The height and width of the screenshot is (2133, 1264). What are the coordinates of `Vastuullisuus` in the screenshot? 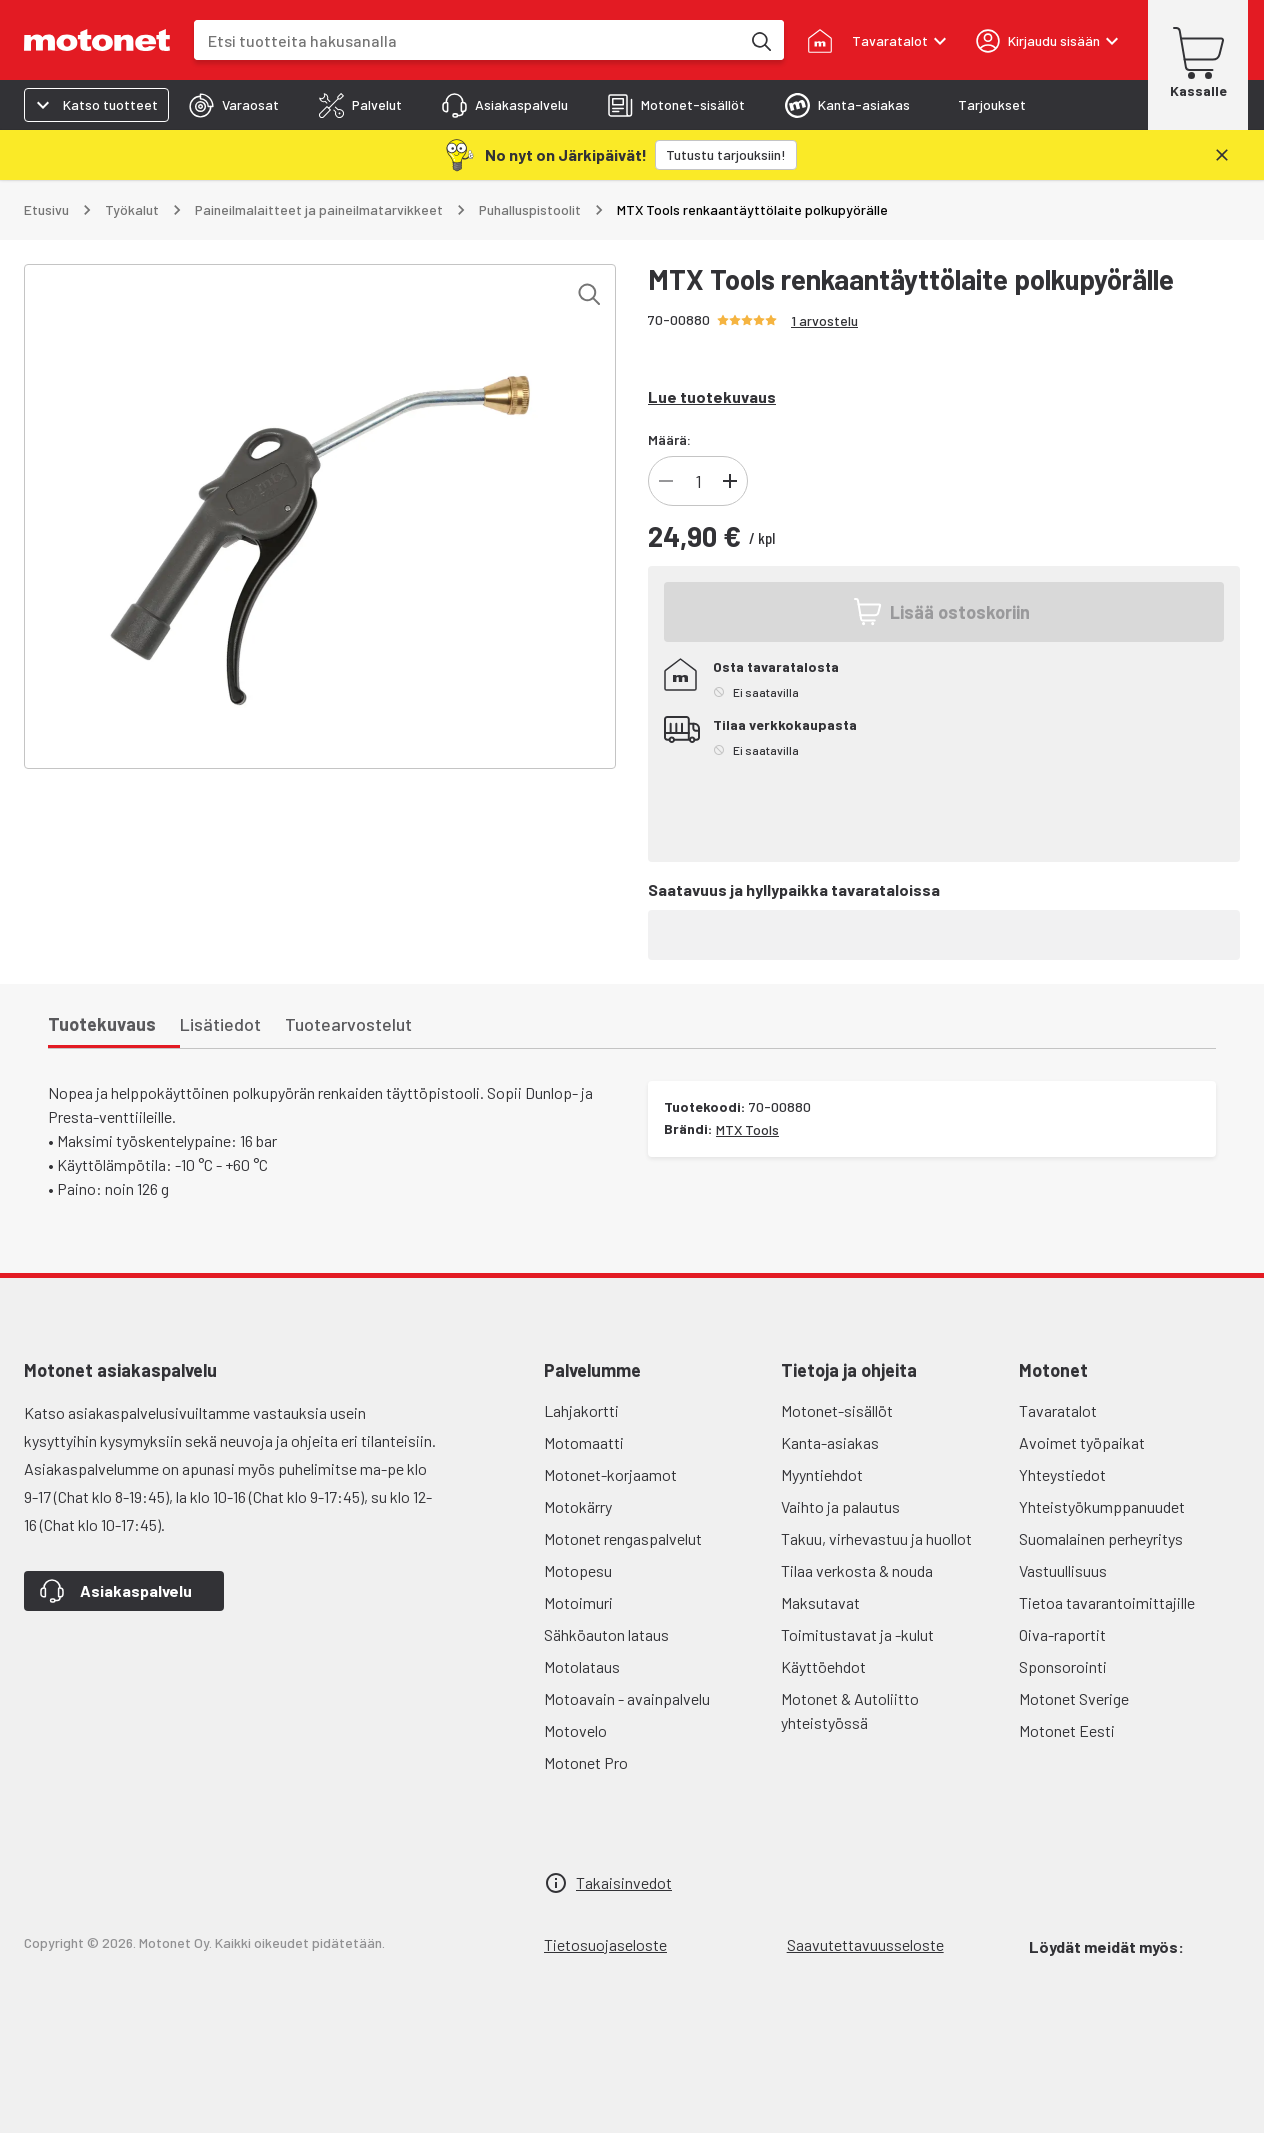 It's located at (1063, 1570).